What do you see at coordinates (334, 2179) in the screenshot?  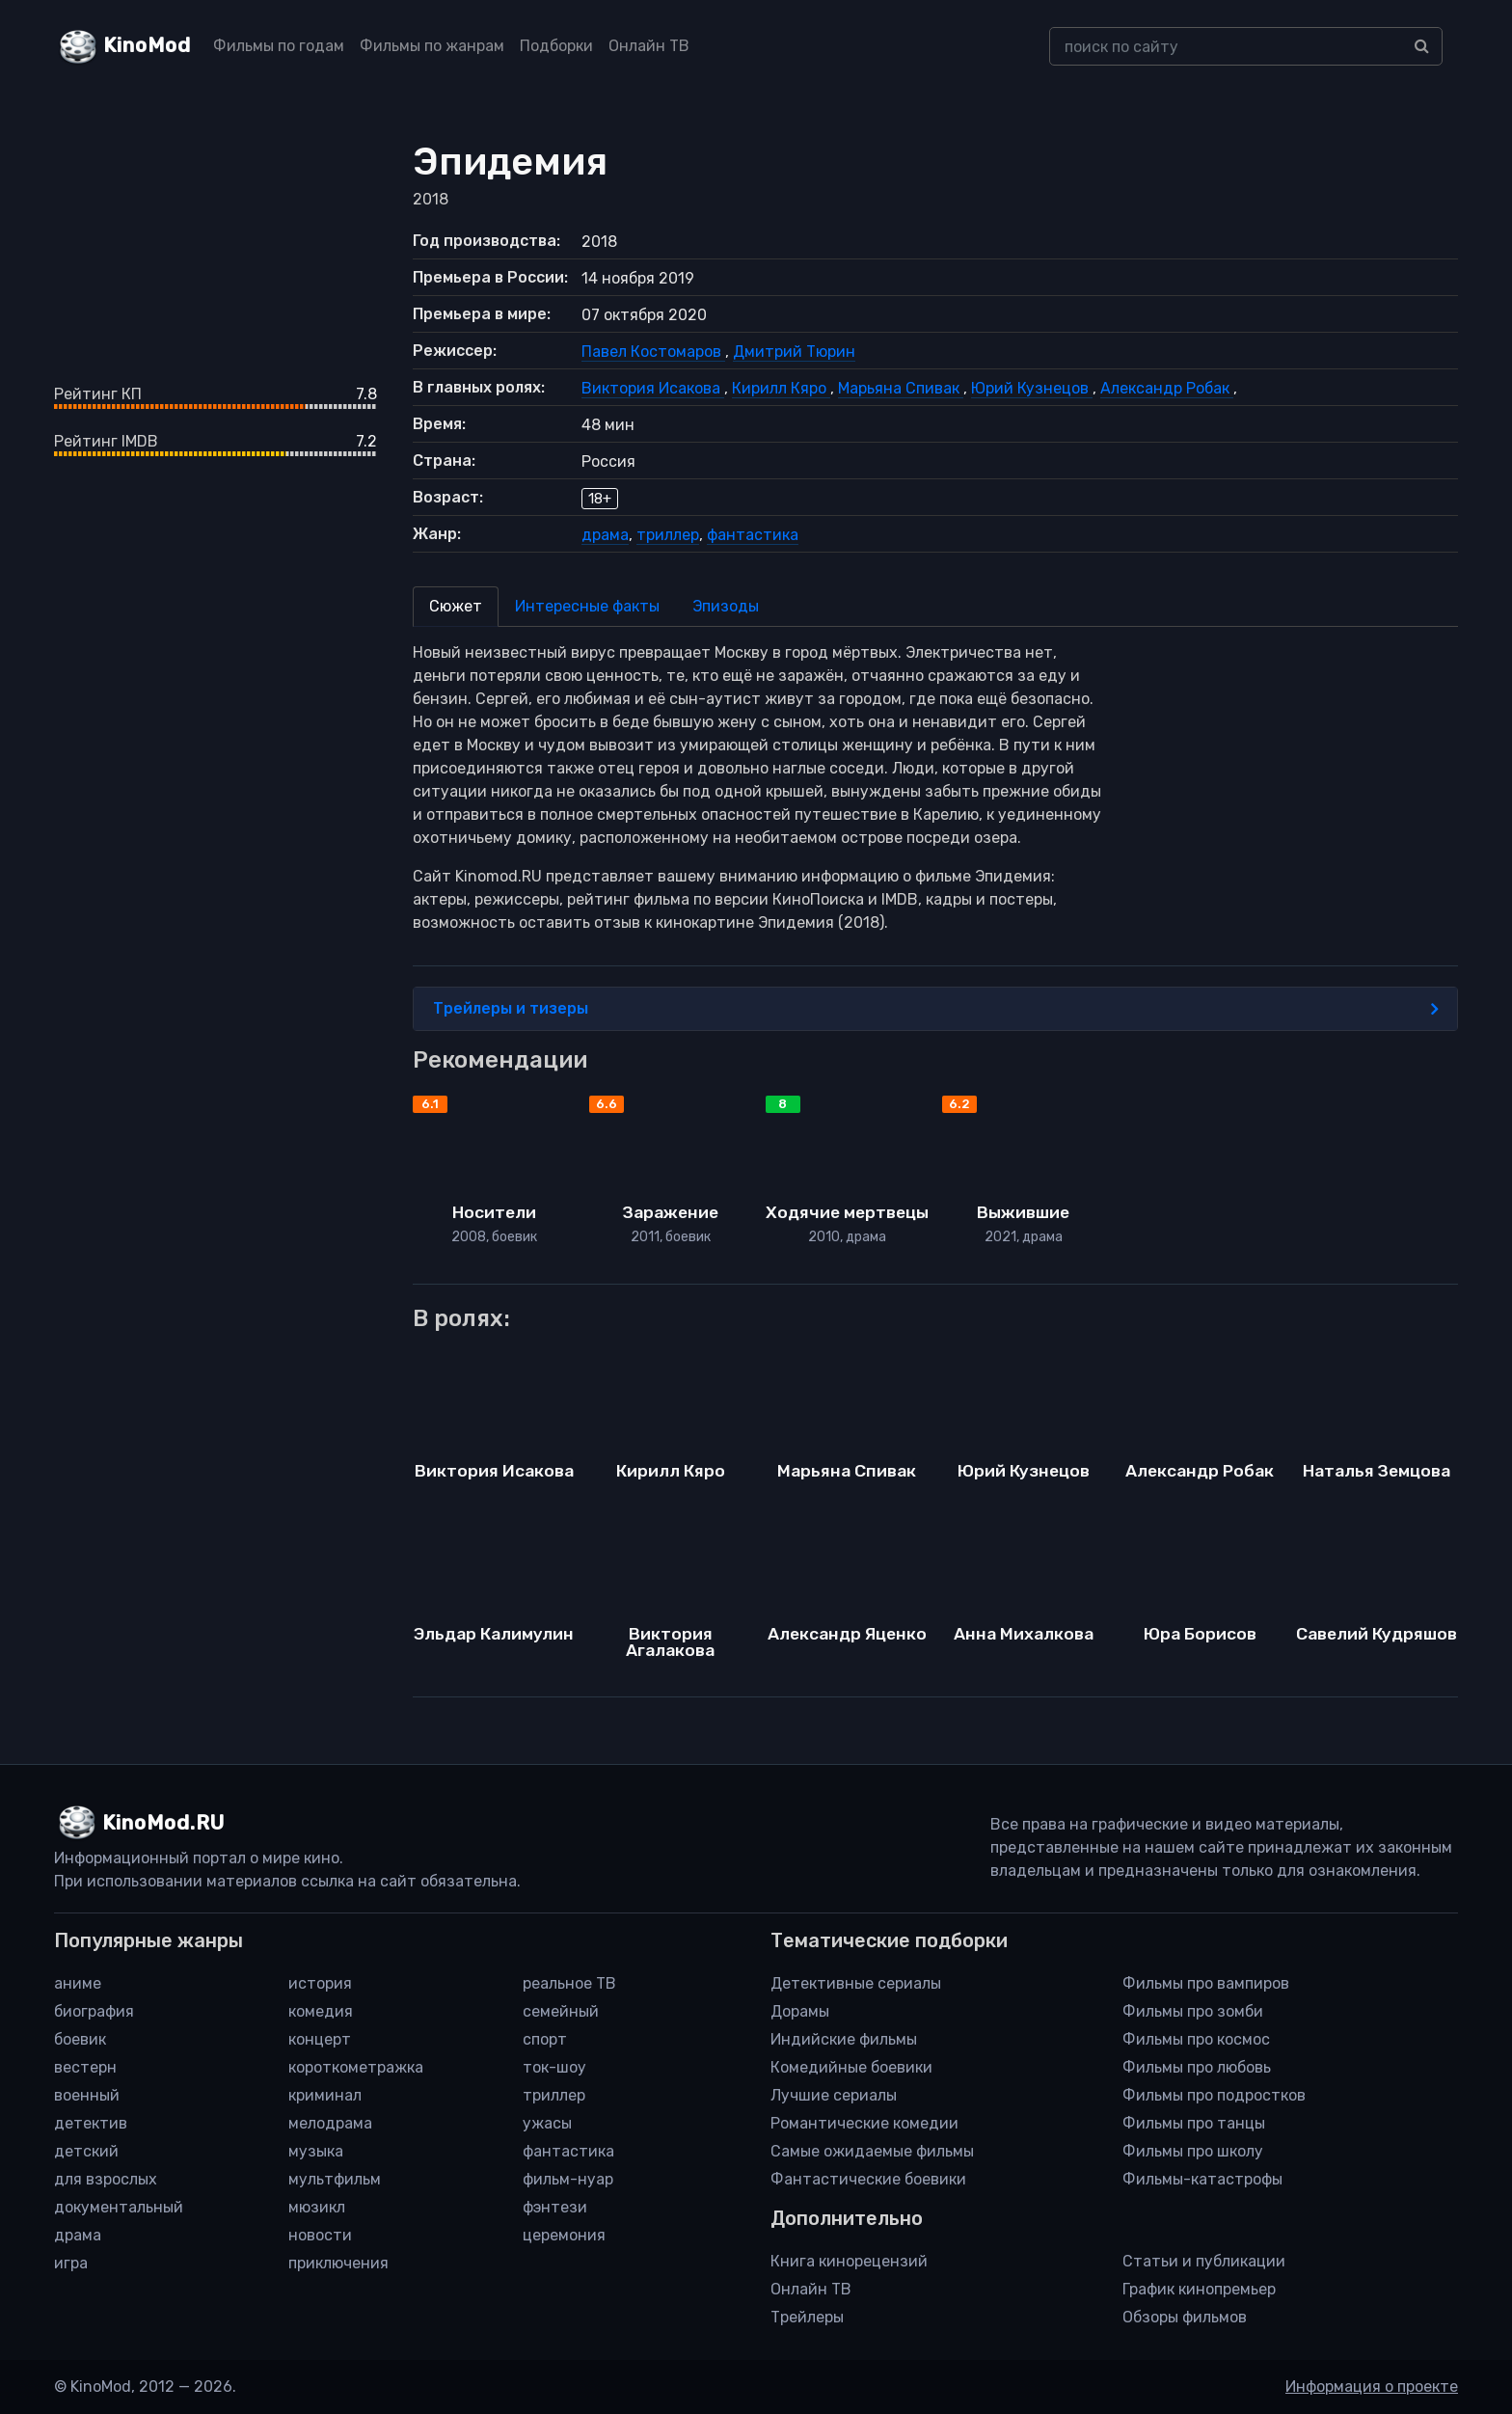 I see `мультфильм` at bounding box center [334, 2179].